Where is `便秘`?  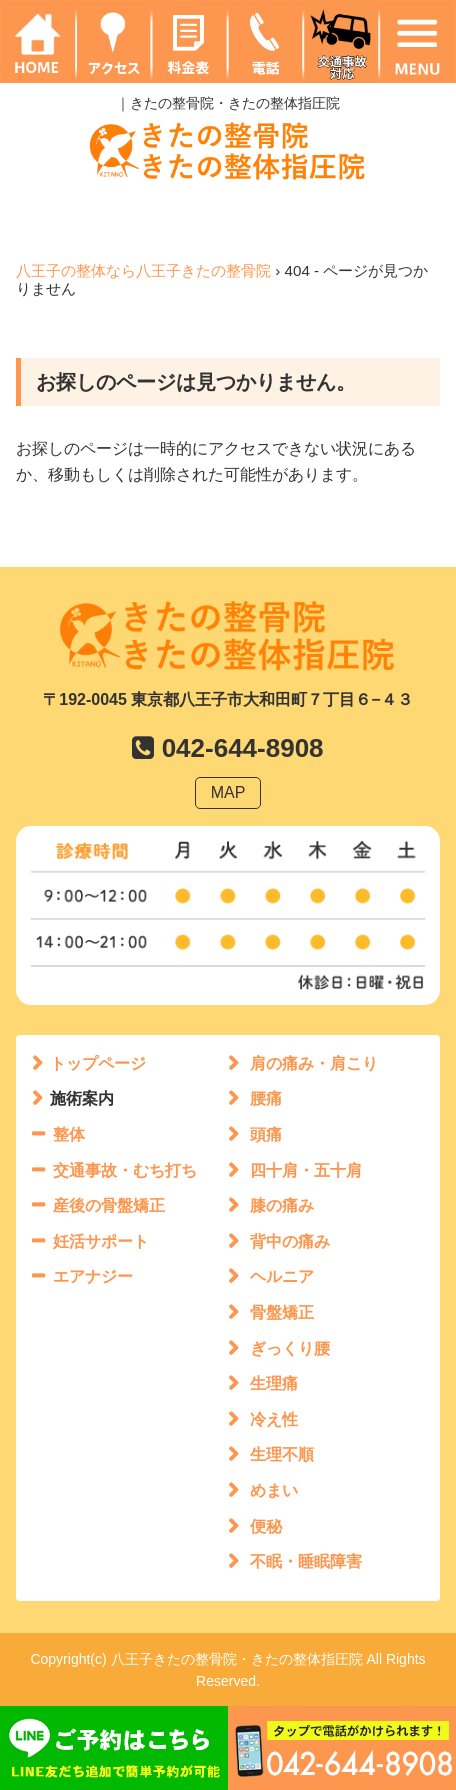 便秘 is located at coordinates (266, 1526).